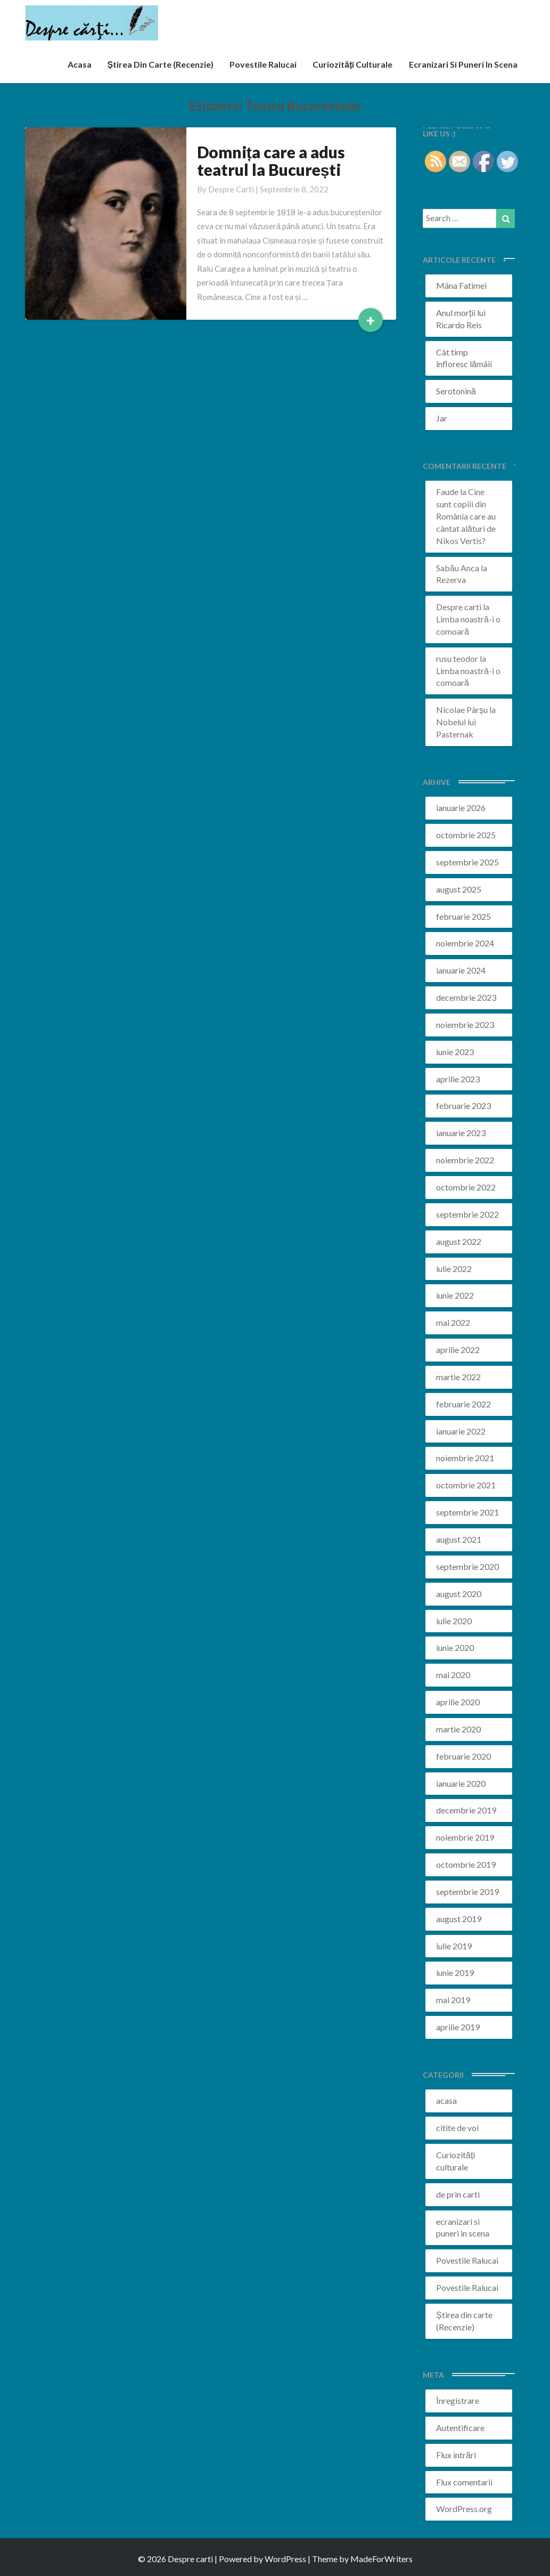 This screenshot has width=550, height=2576. Describe the element at coordinates (464, 2482) in the screenshot. I see `Flux comentarii` at that location.